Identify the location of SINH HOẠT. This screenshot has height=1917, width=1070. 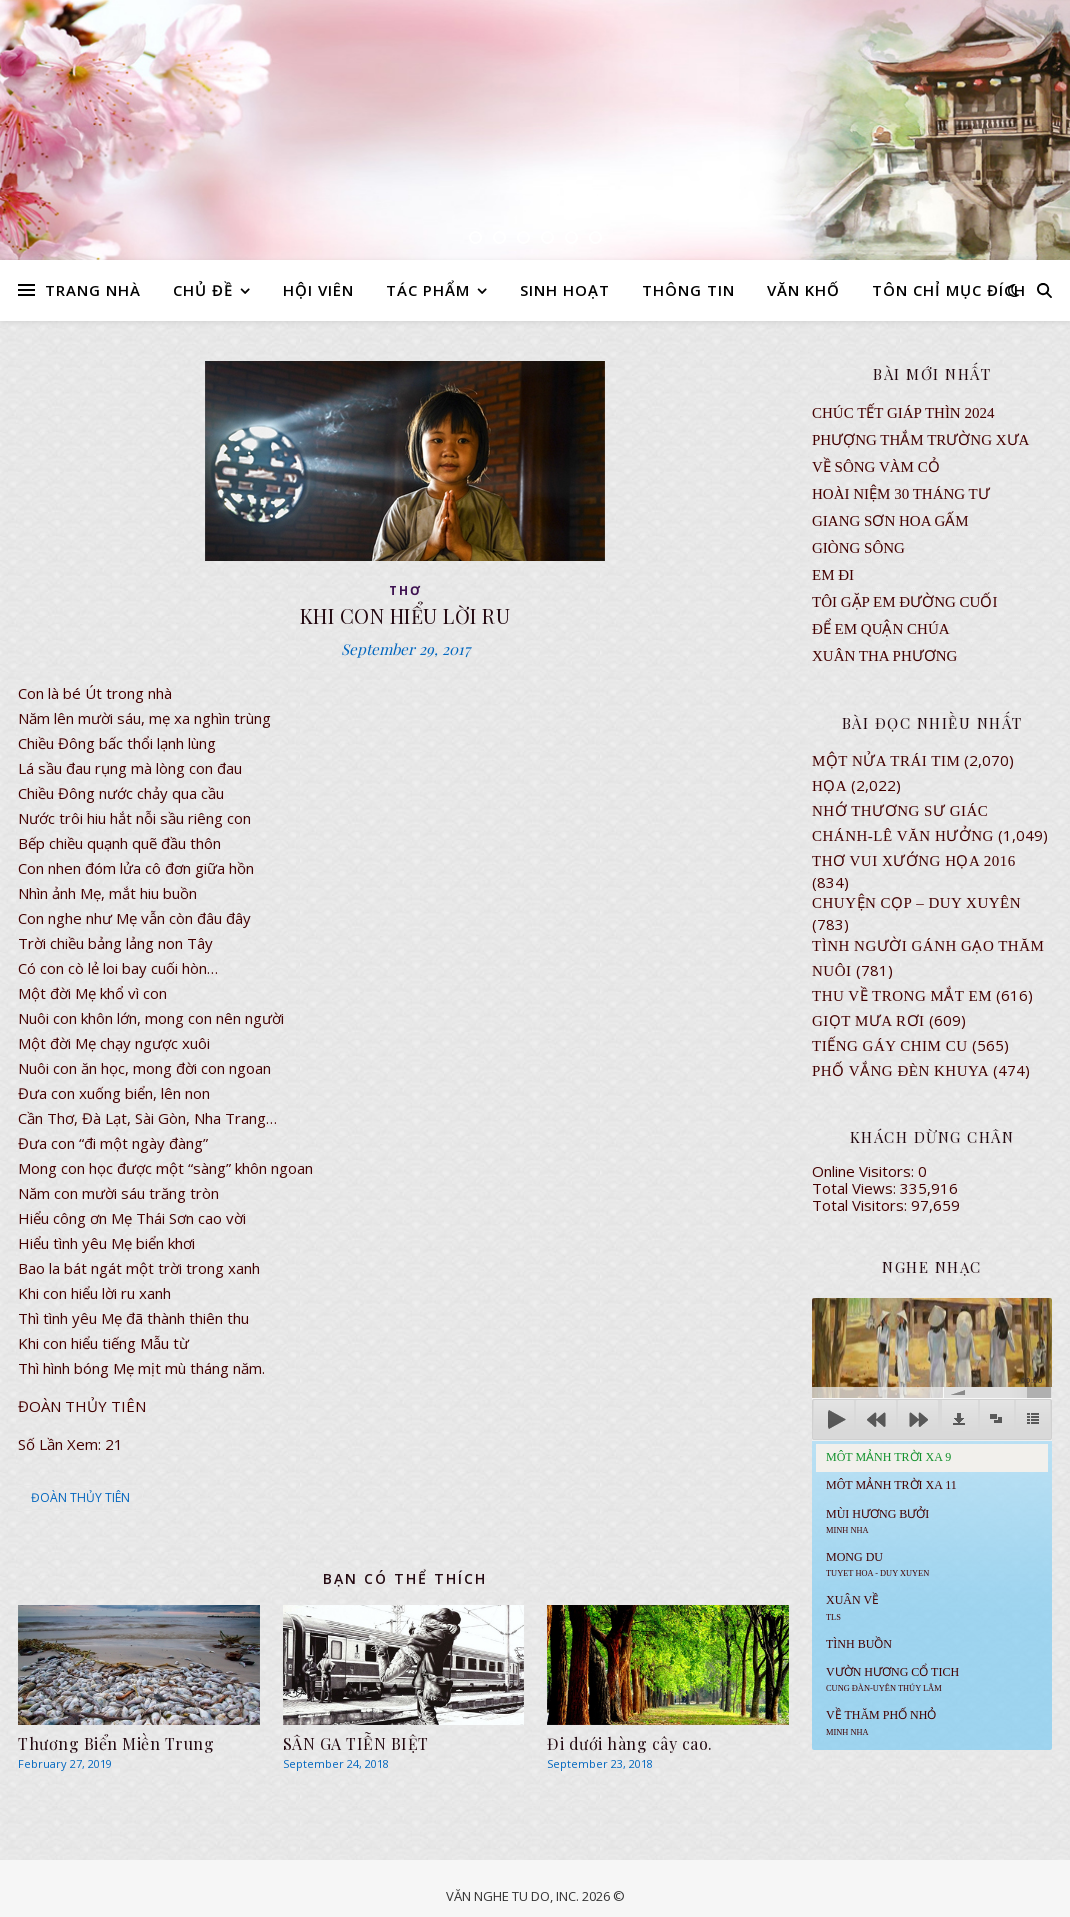
(565, 290).